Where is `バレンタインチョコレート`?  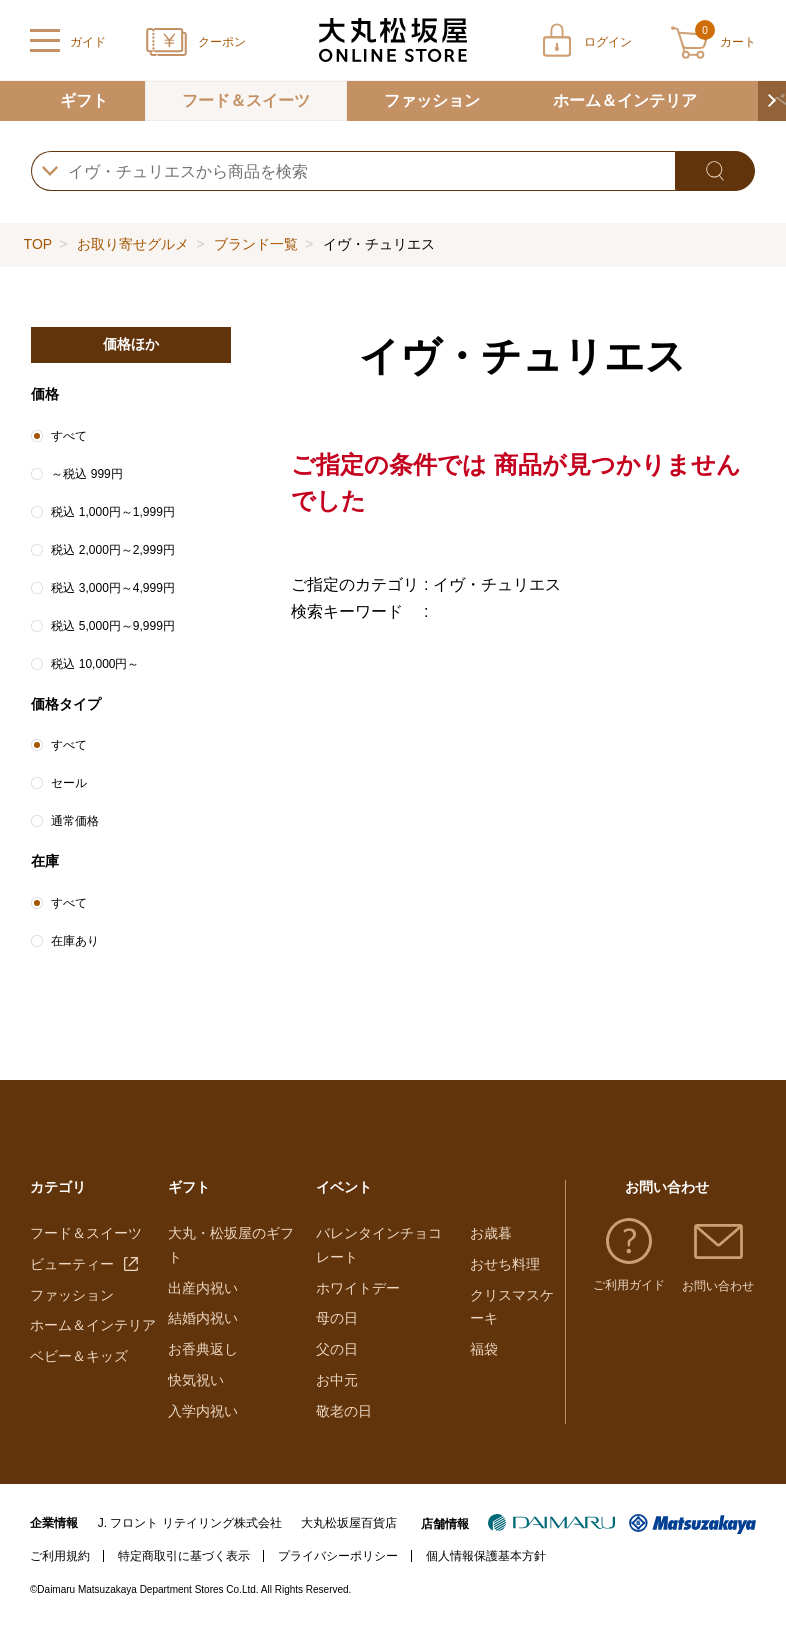 バレンタインチョコレート is located at coordinates (379, 1245).